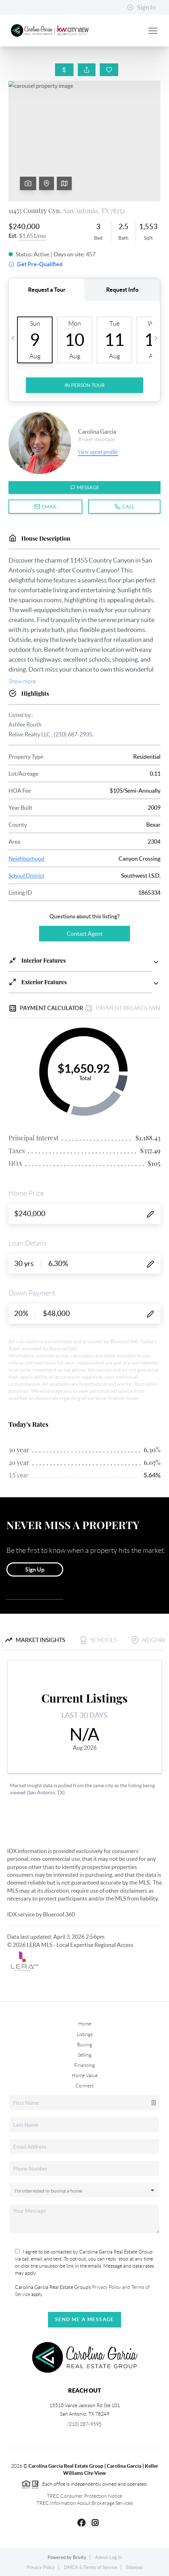 This screenshot has height=2576, width=169. I want to click on Selling, so click(84, 2055).